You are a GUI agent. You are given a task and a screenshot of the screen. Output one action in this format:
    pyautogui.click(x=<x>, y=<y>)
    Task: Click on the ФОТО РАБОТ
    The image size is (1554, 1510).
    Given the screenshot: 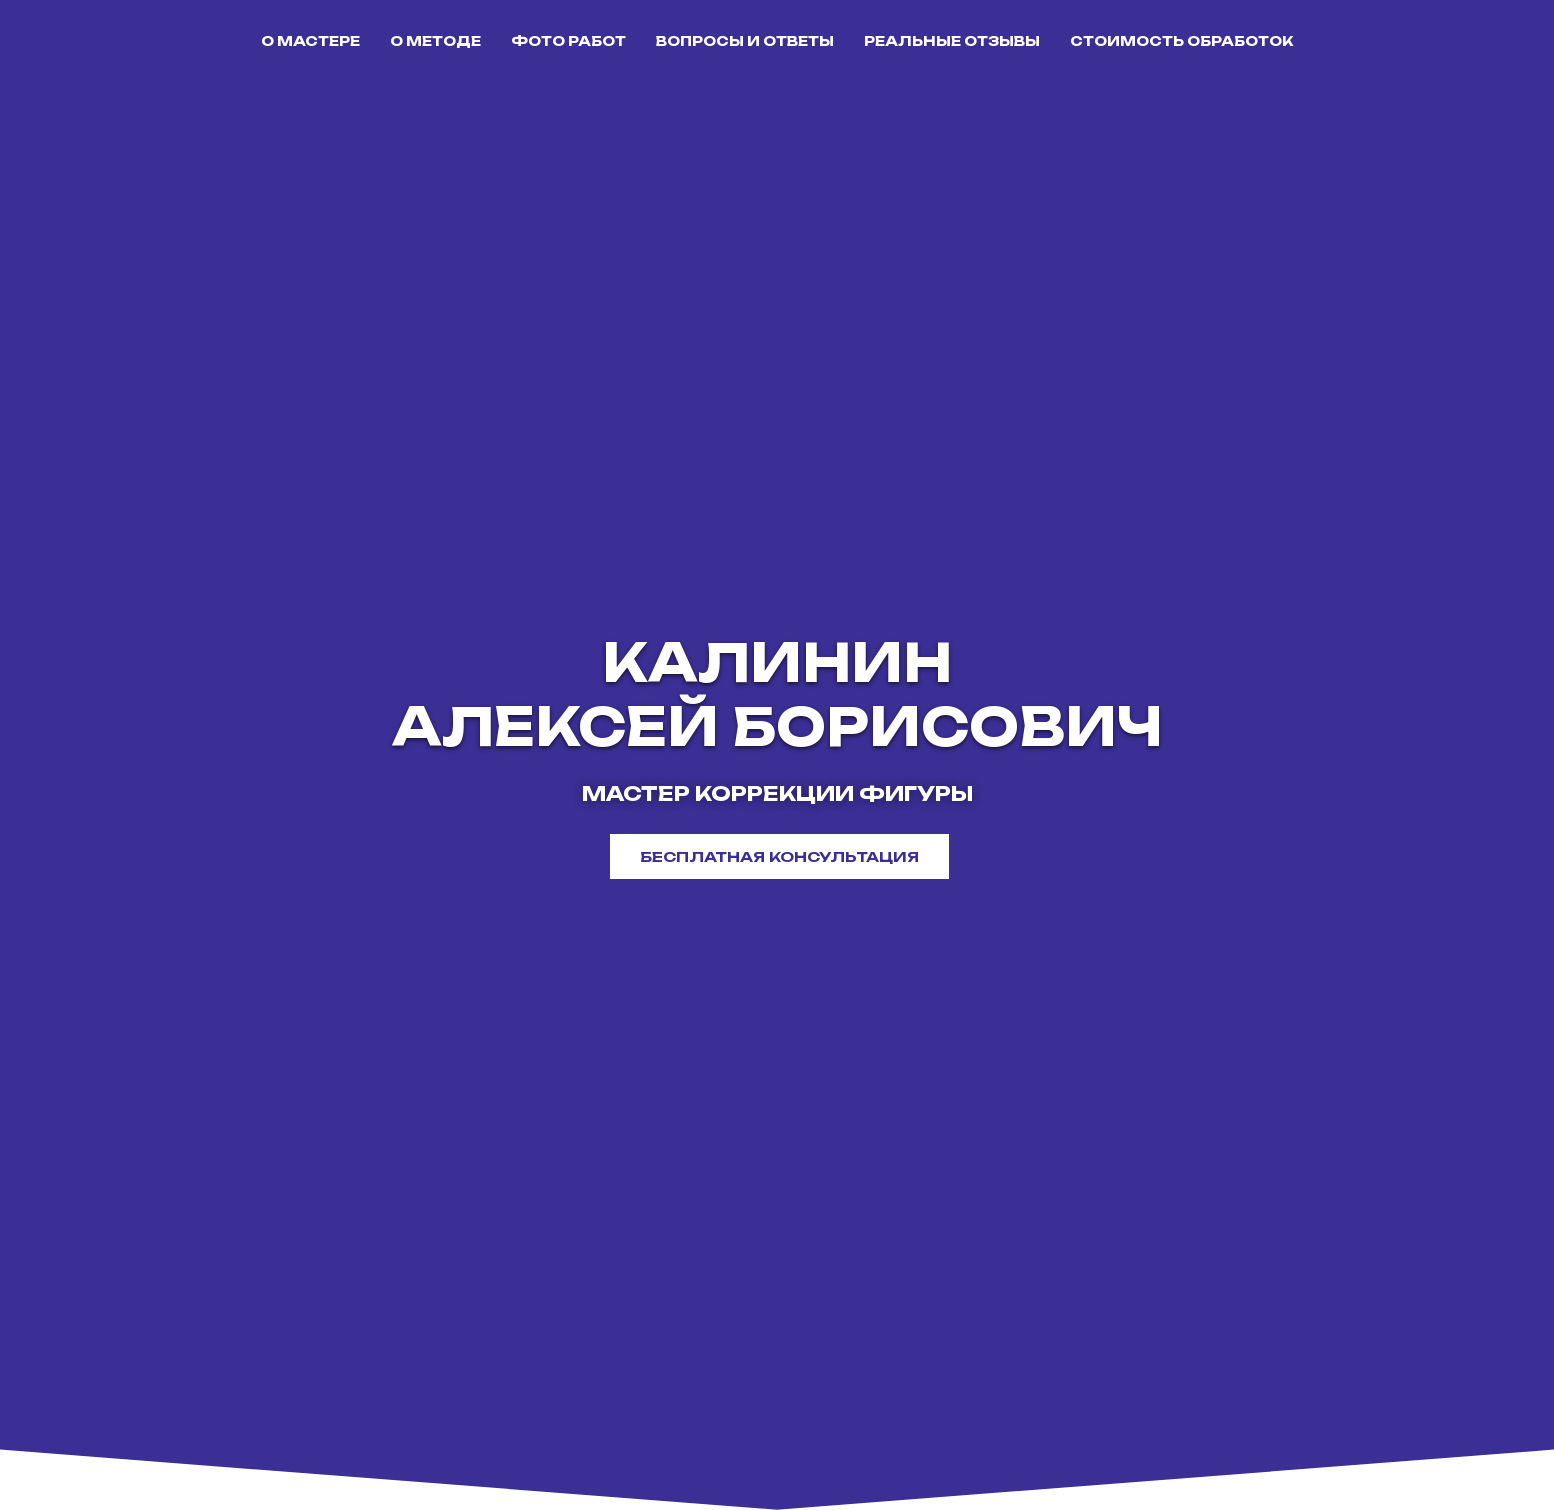 What is the action you would take?
    pyautogui.click(x=568, y=41)
    